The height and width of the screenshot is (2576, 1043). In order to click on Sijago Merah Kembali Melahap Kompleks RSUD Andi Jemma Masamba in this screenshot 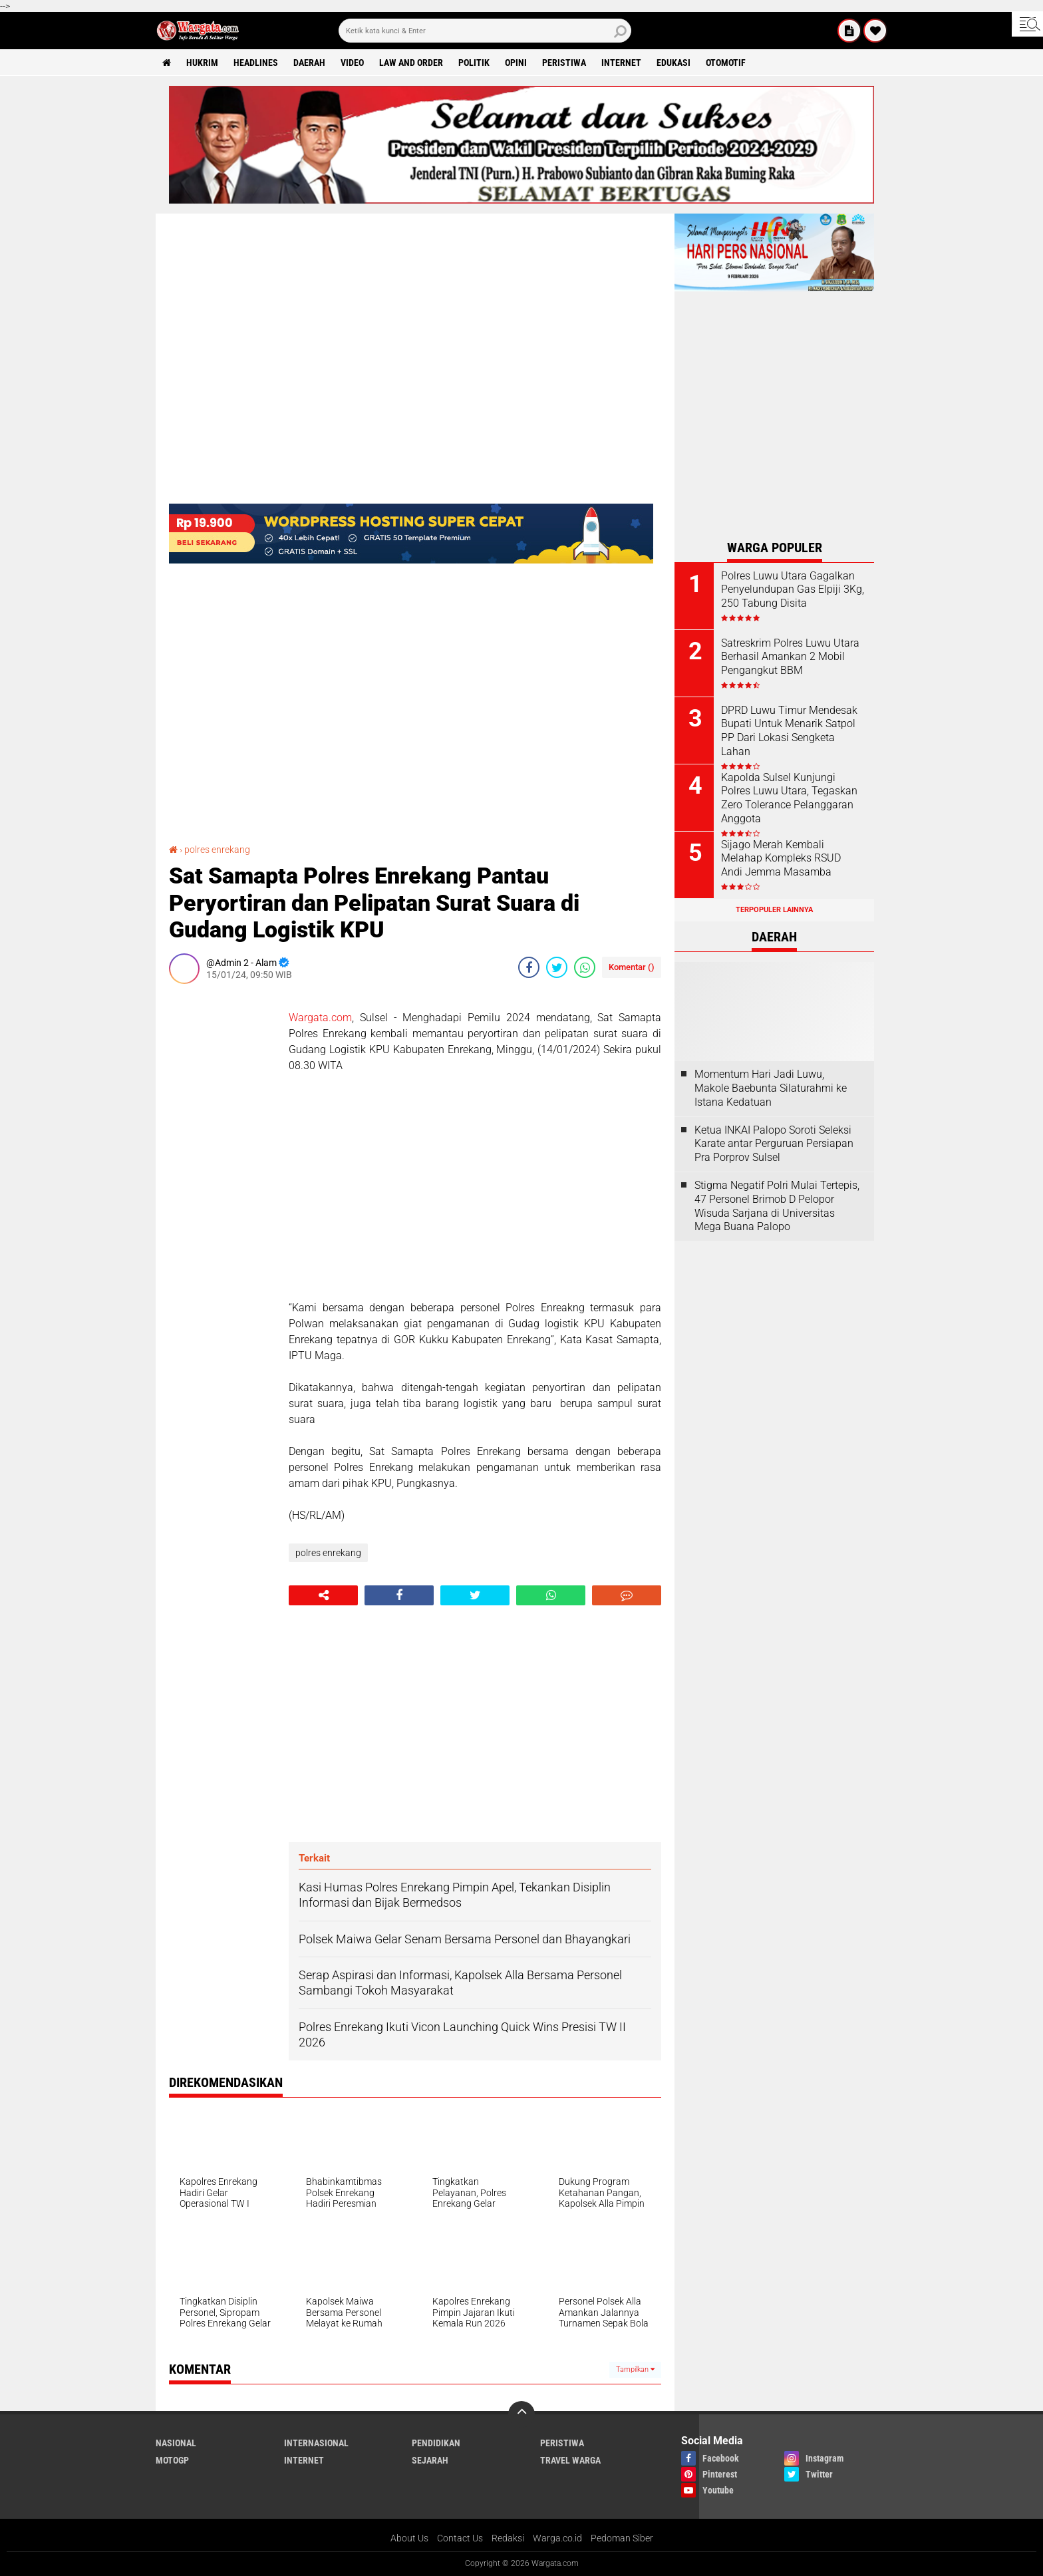, I will do `click(781, 858)`.